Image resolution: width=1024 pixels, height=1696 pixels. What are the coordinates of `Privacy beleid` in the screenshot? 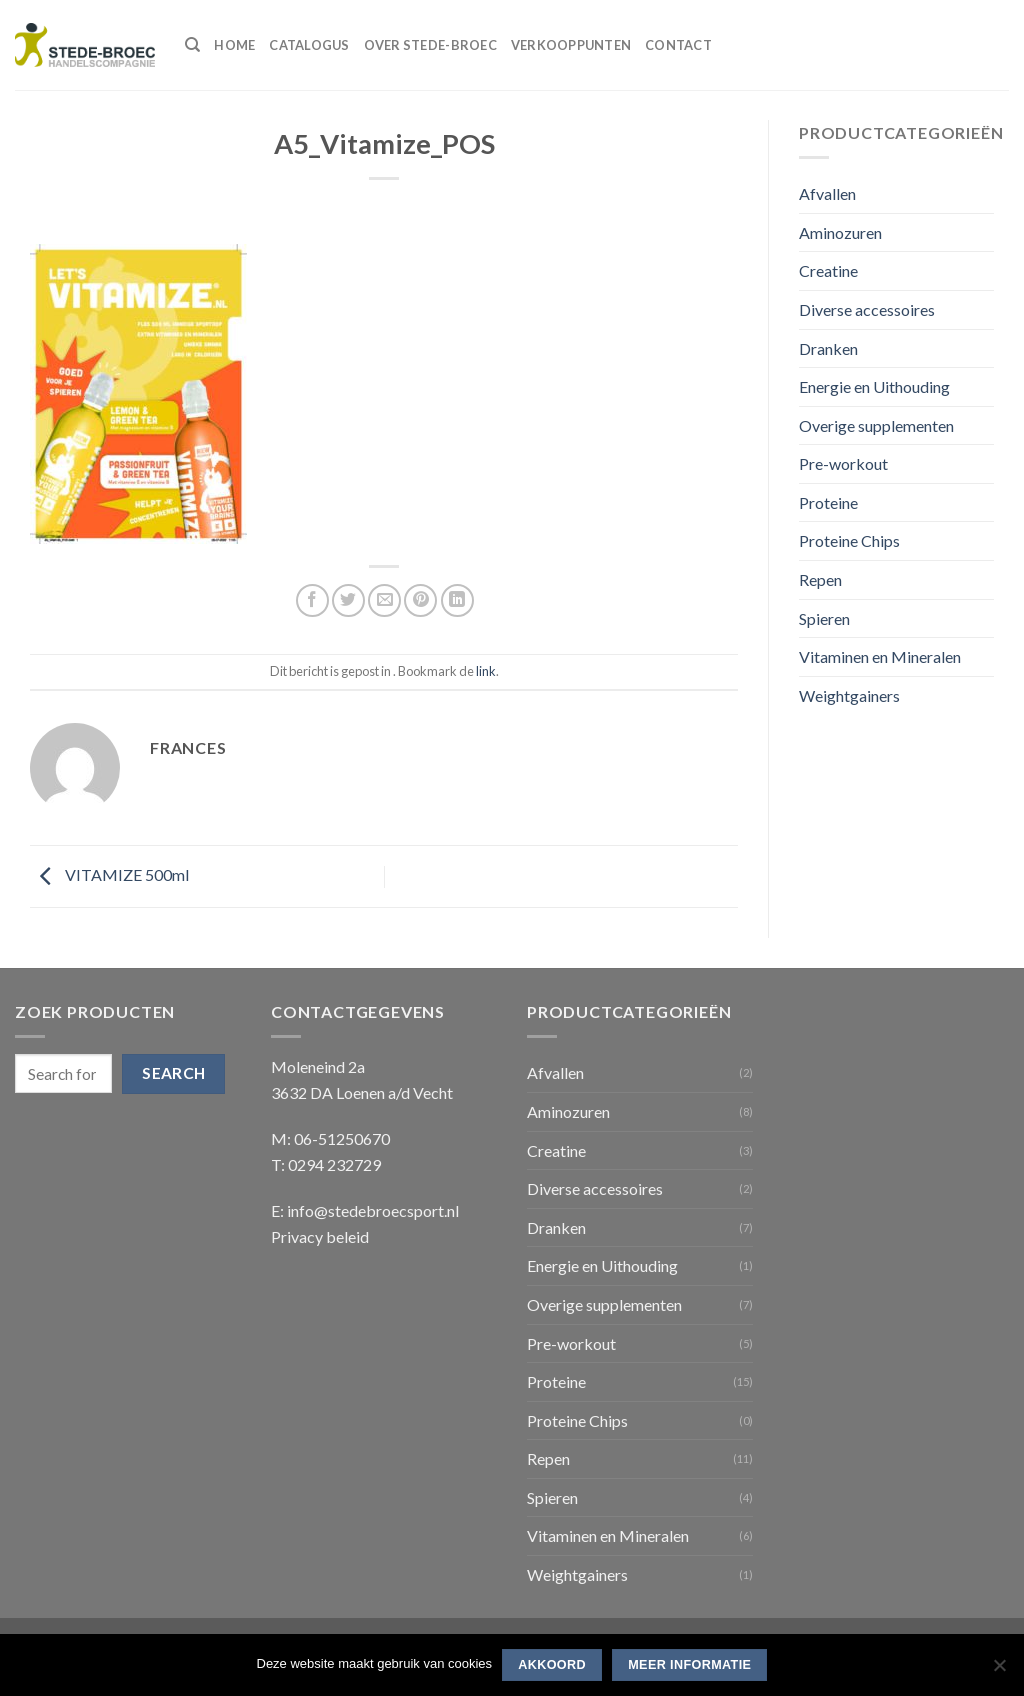 It's located at (320, 1236).